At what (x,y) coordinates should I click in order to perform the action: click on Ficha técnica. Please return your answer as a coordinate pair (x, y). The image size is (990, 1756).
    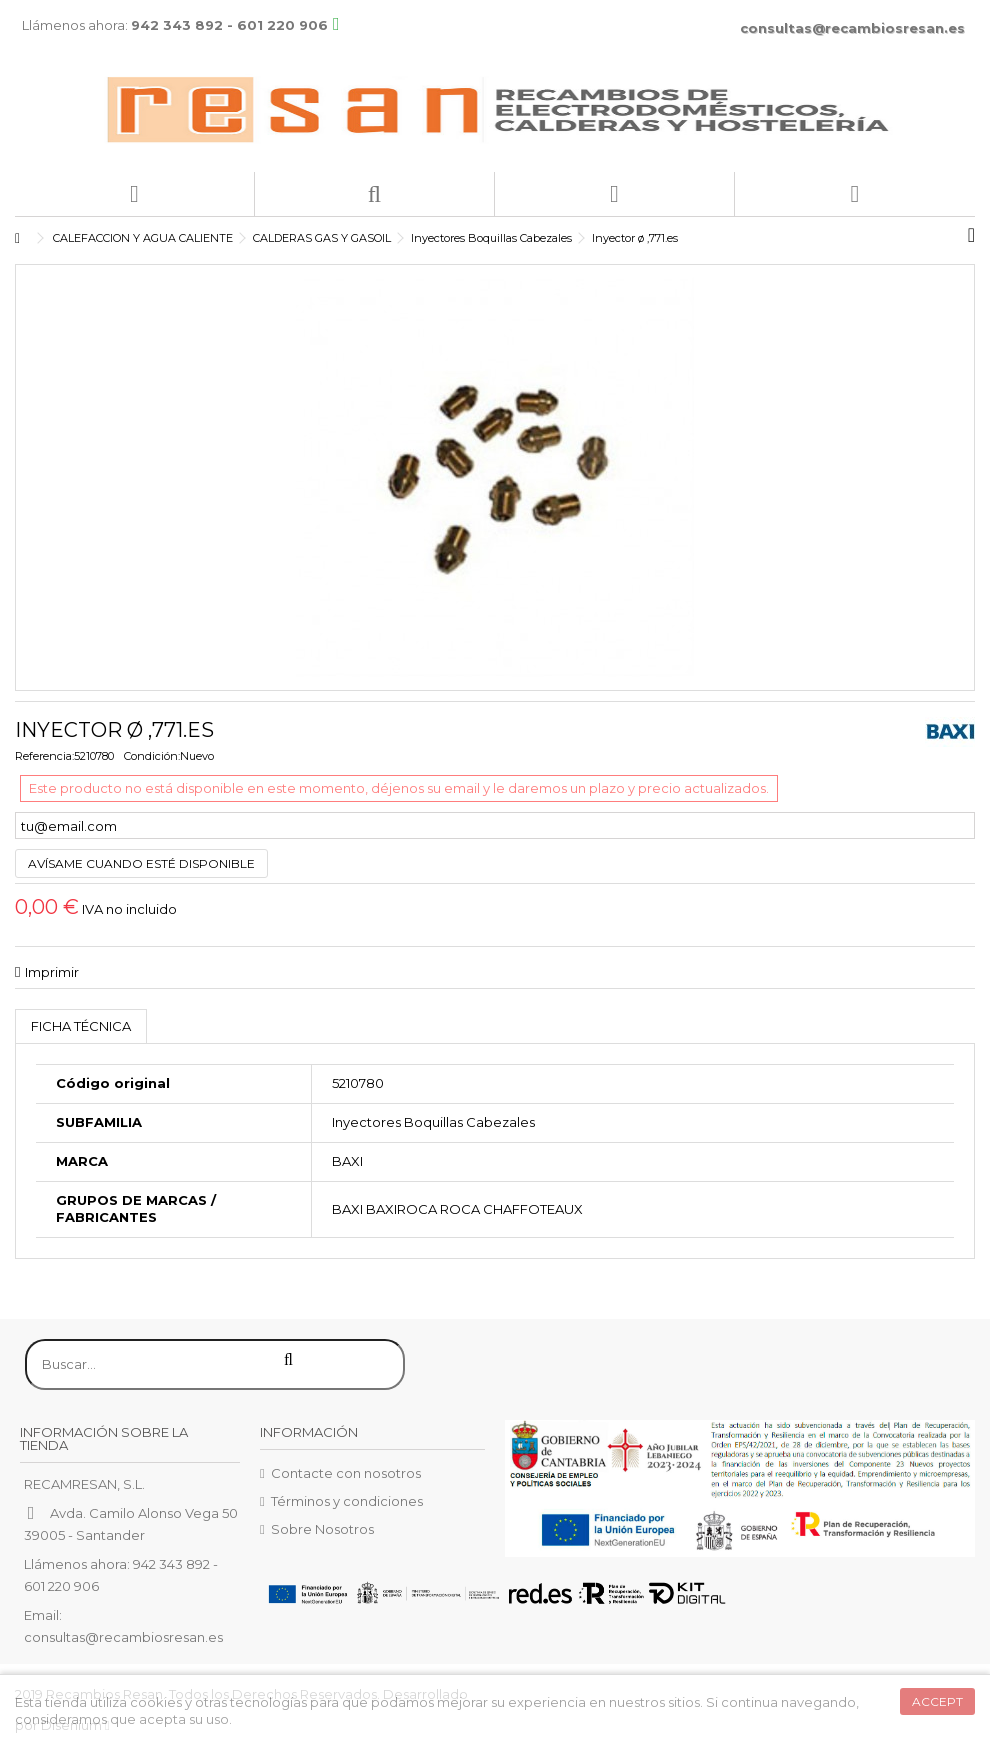
    Looking at the image, I should click on (81, 1026).